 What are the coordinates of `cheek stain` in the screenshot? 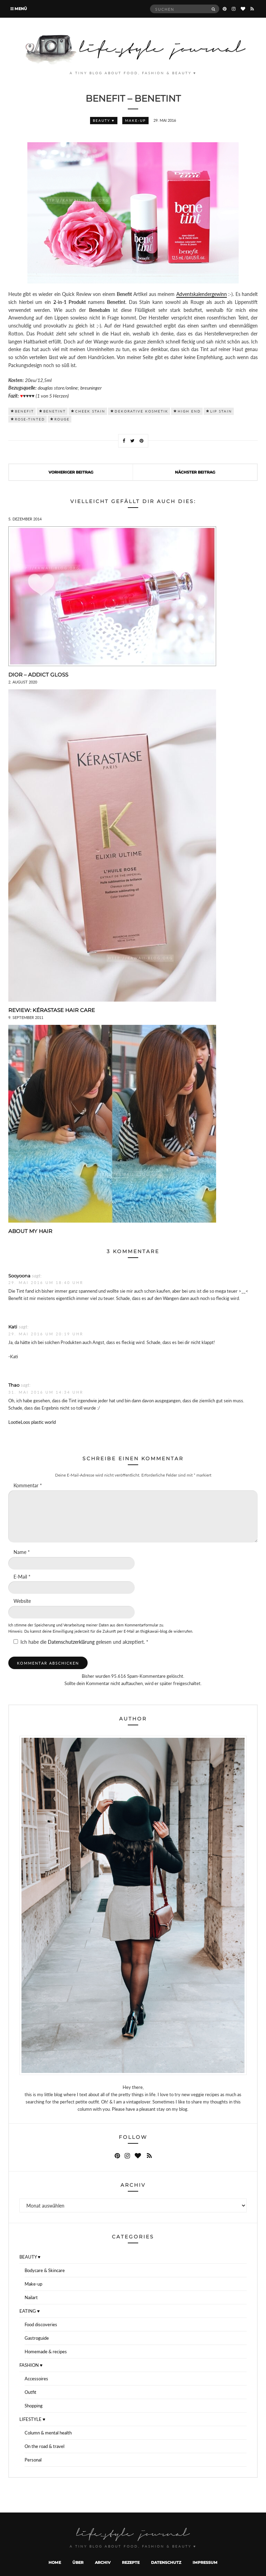 It's located at (90, 411).